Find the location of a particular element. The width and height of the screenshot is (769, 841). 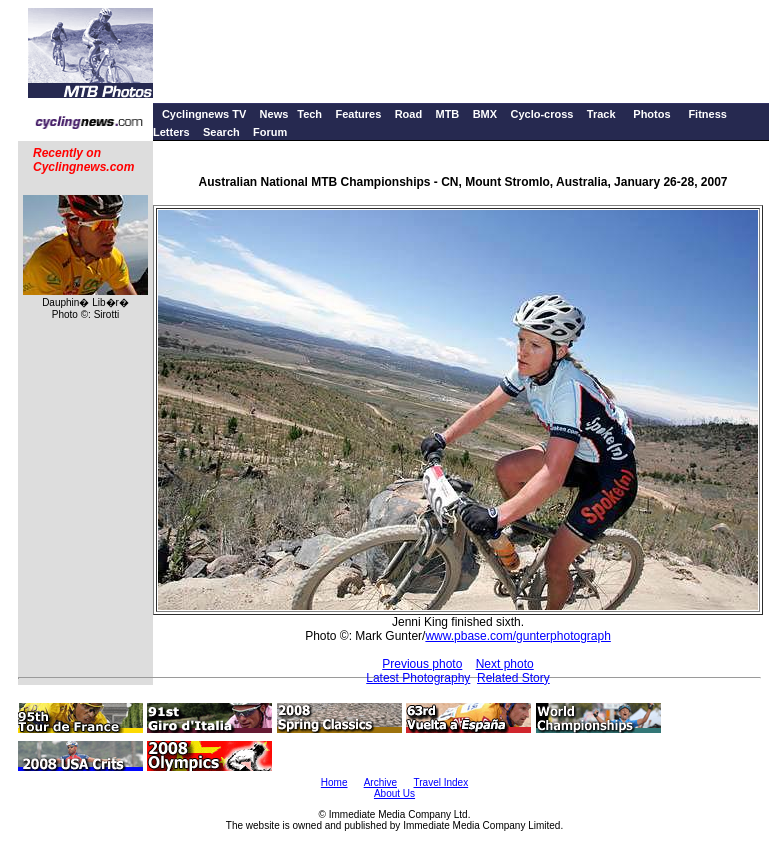

www.pbase.com/gunterphotograph is located at coordinates (517, 636).